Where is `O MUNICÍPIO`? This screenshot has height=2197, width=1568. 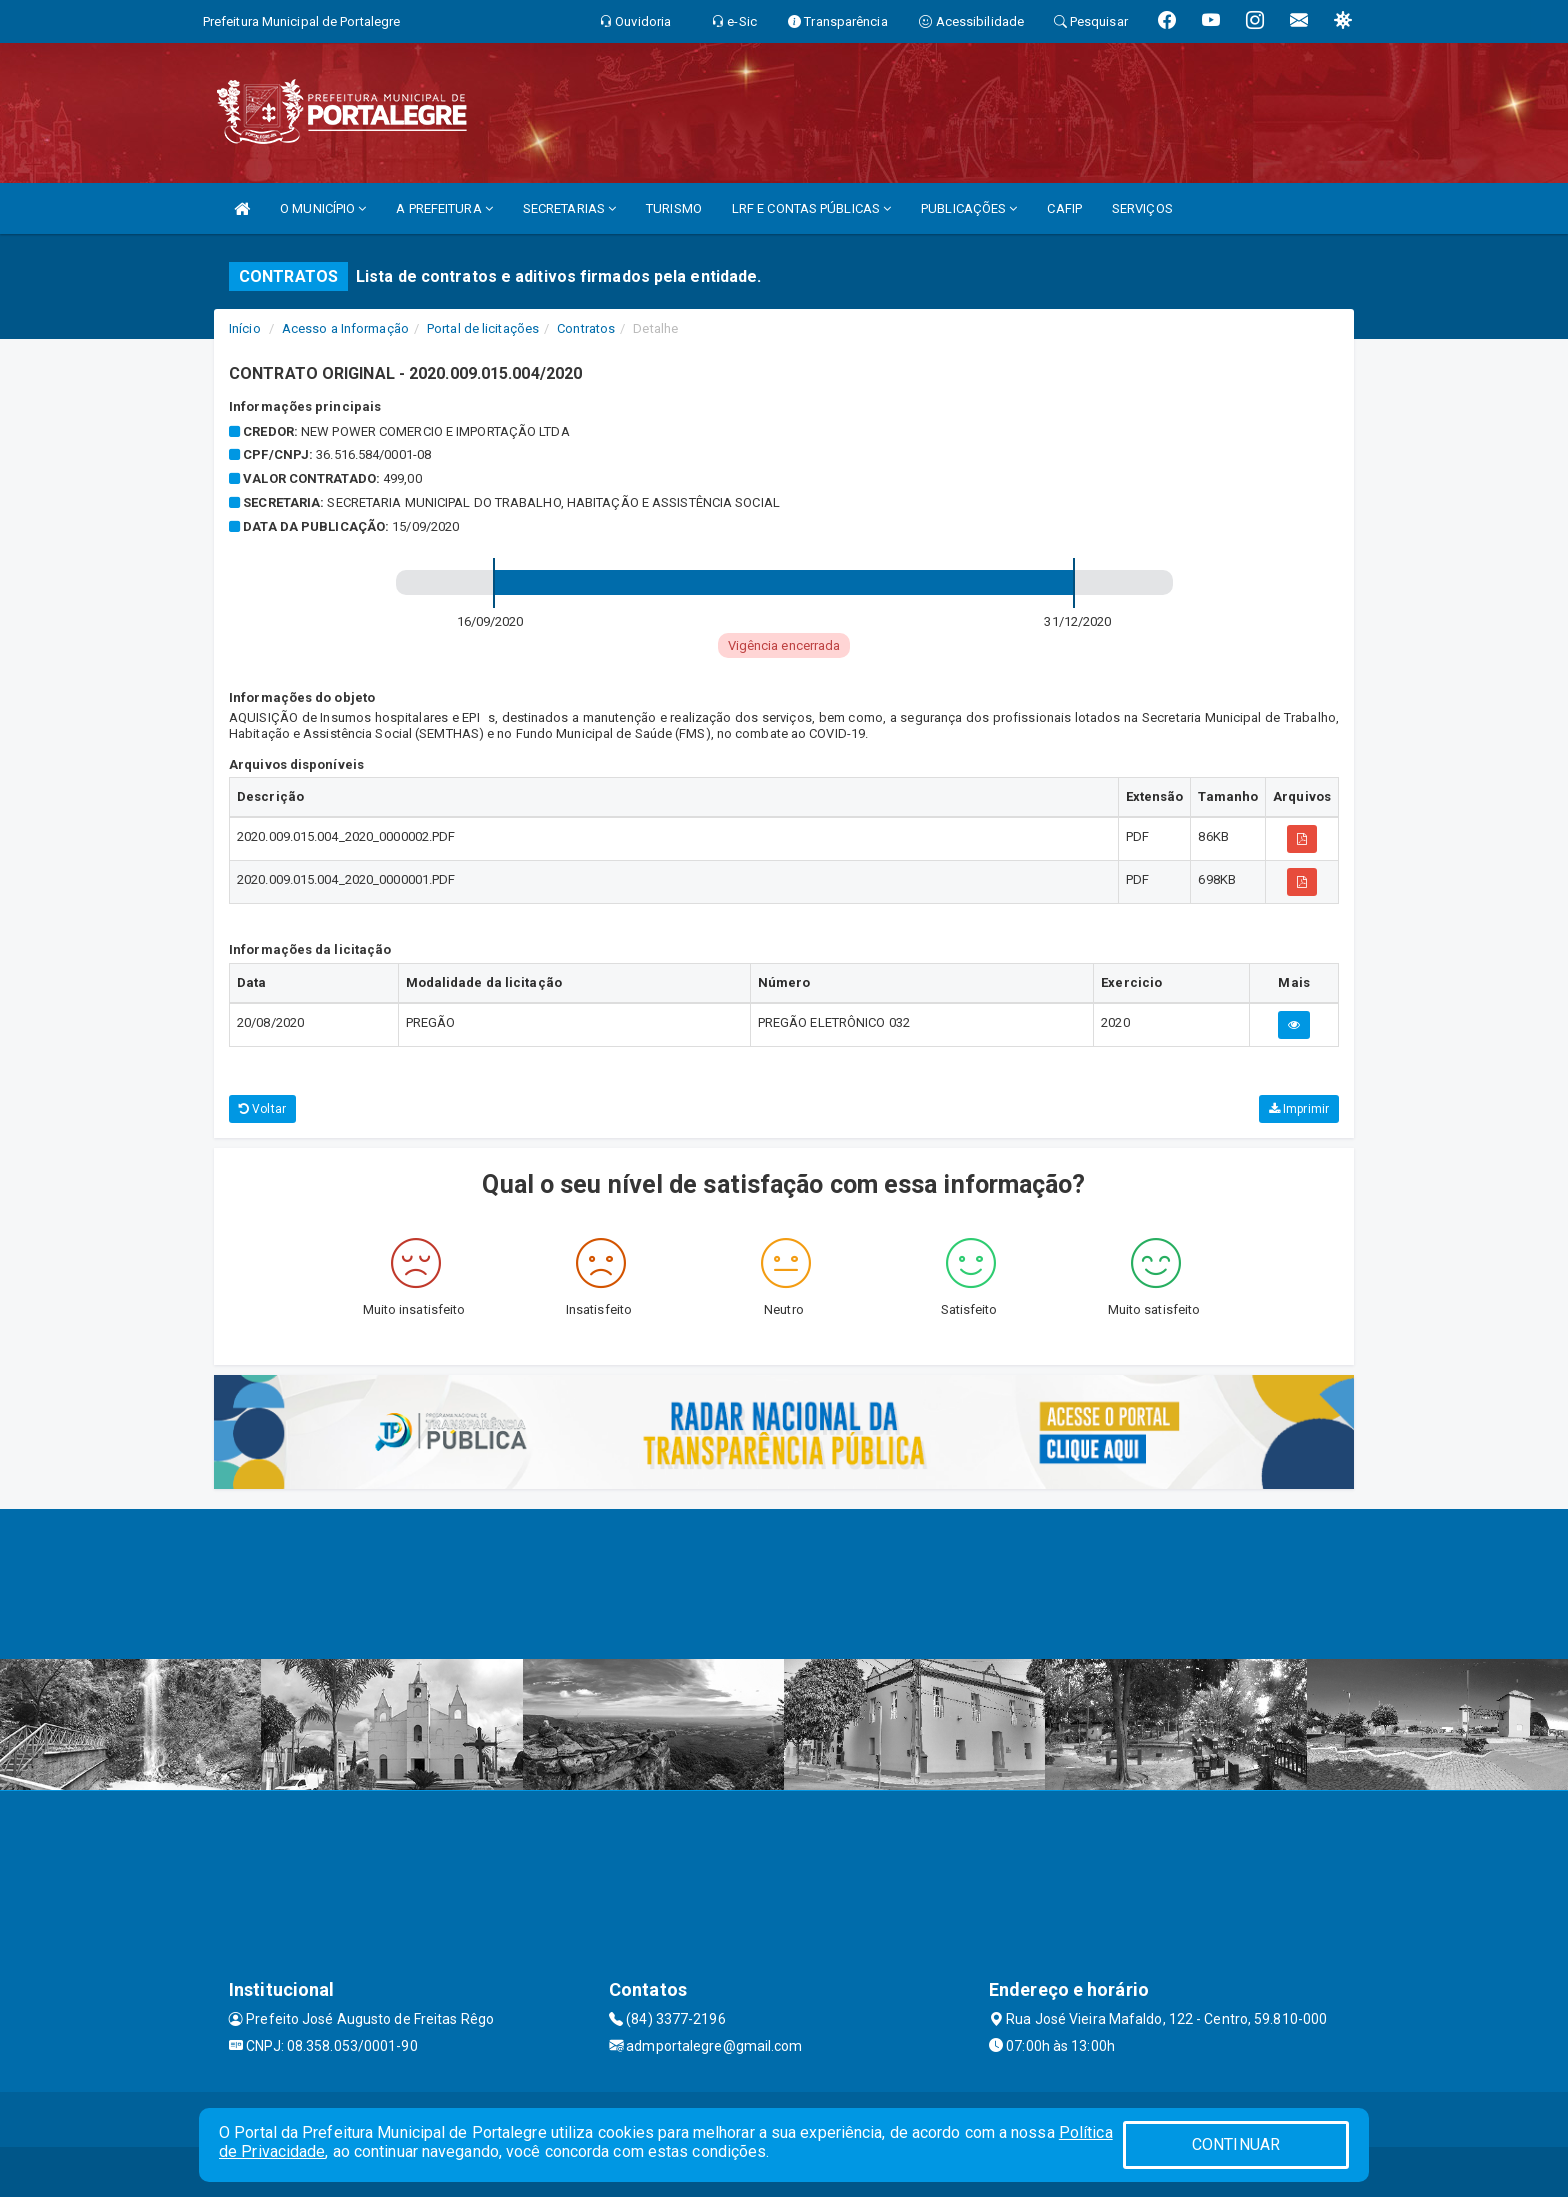
O MUNICÍPIO is located at coordinates (323, 208).